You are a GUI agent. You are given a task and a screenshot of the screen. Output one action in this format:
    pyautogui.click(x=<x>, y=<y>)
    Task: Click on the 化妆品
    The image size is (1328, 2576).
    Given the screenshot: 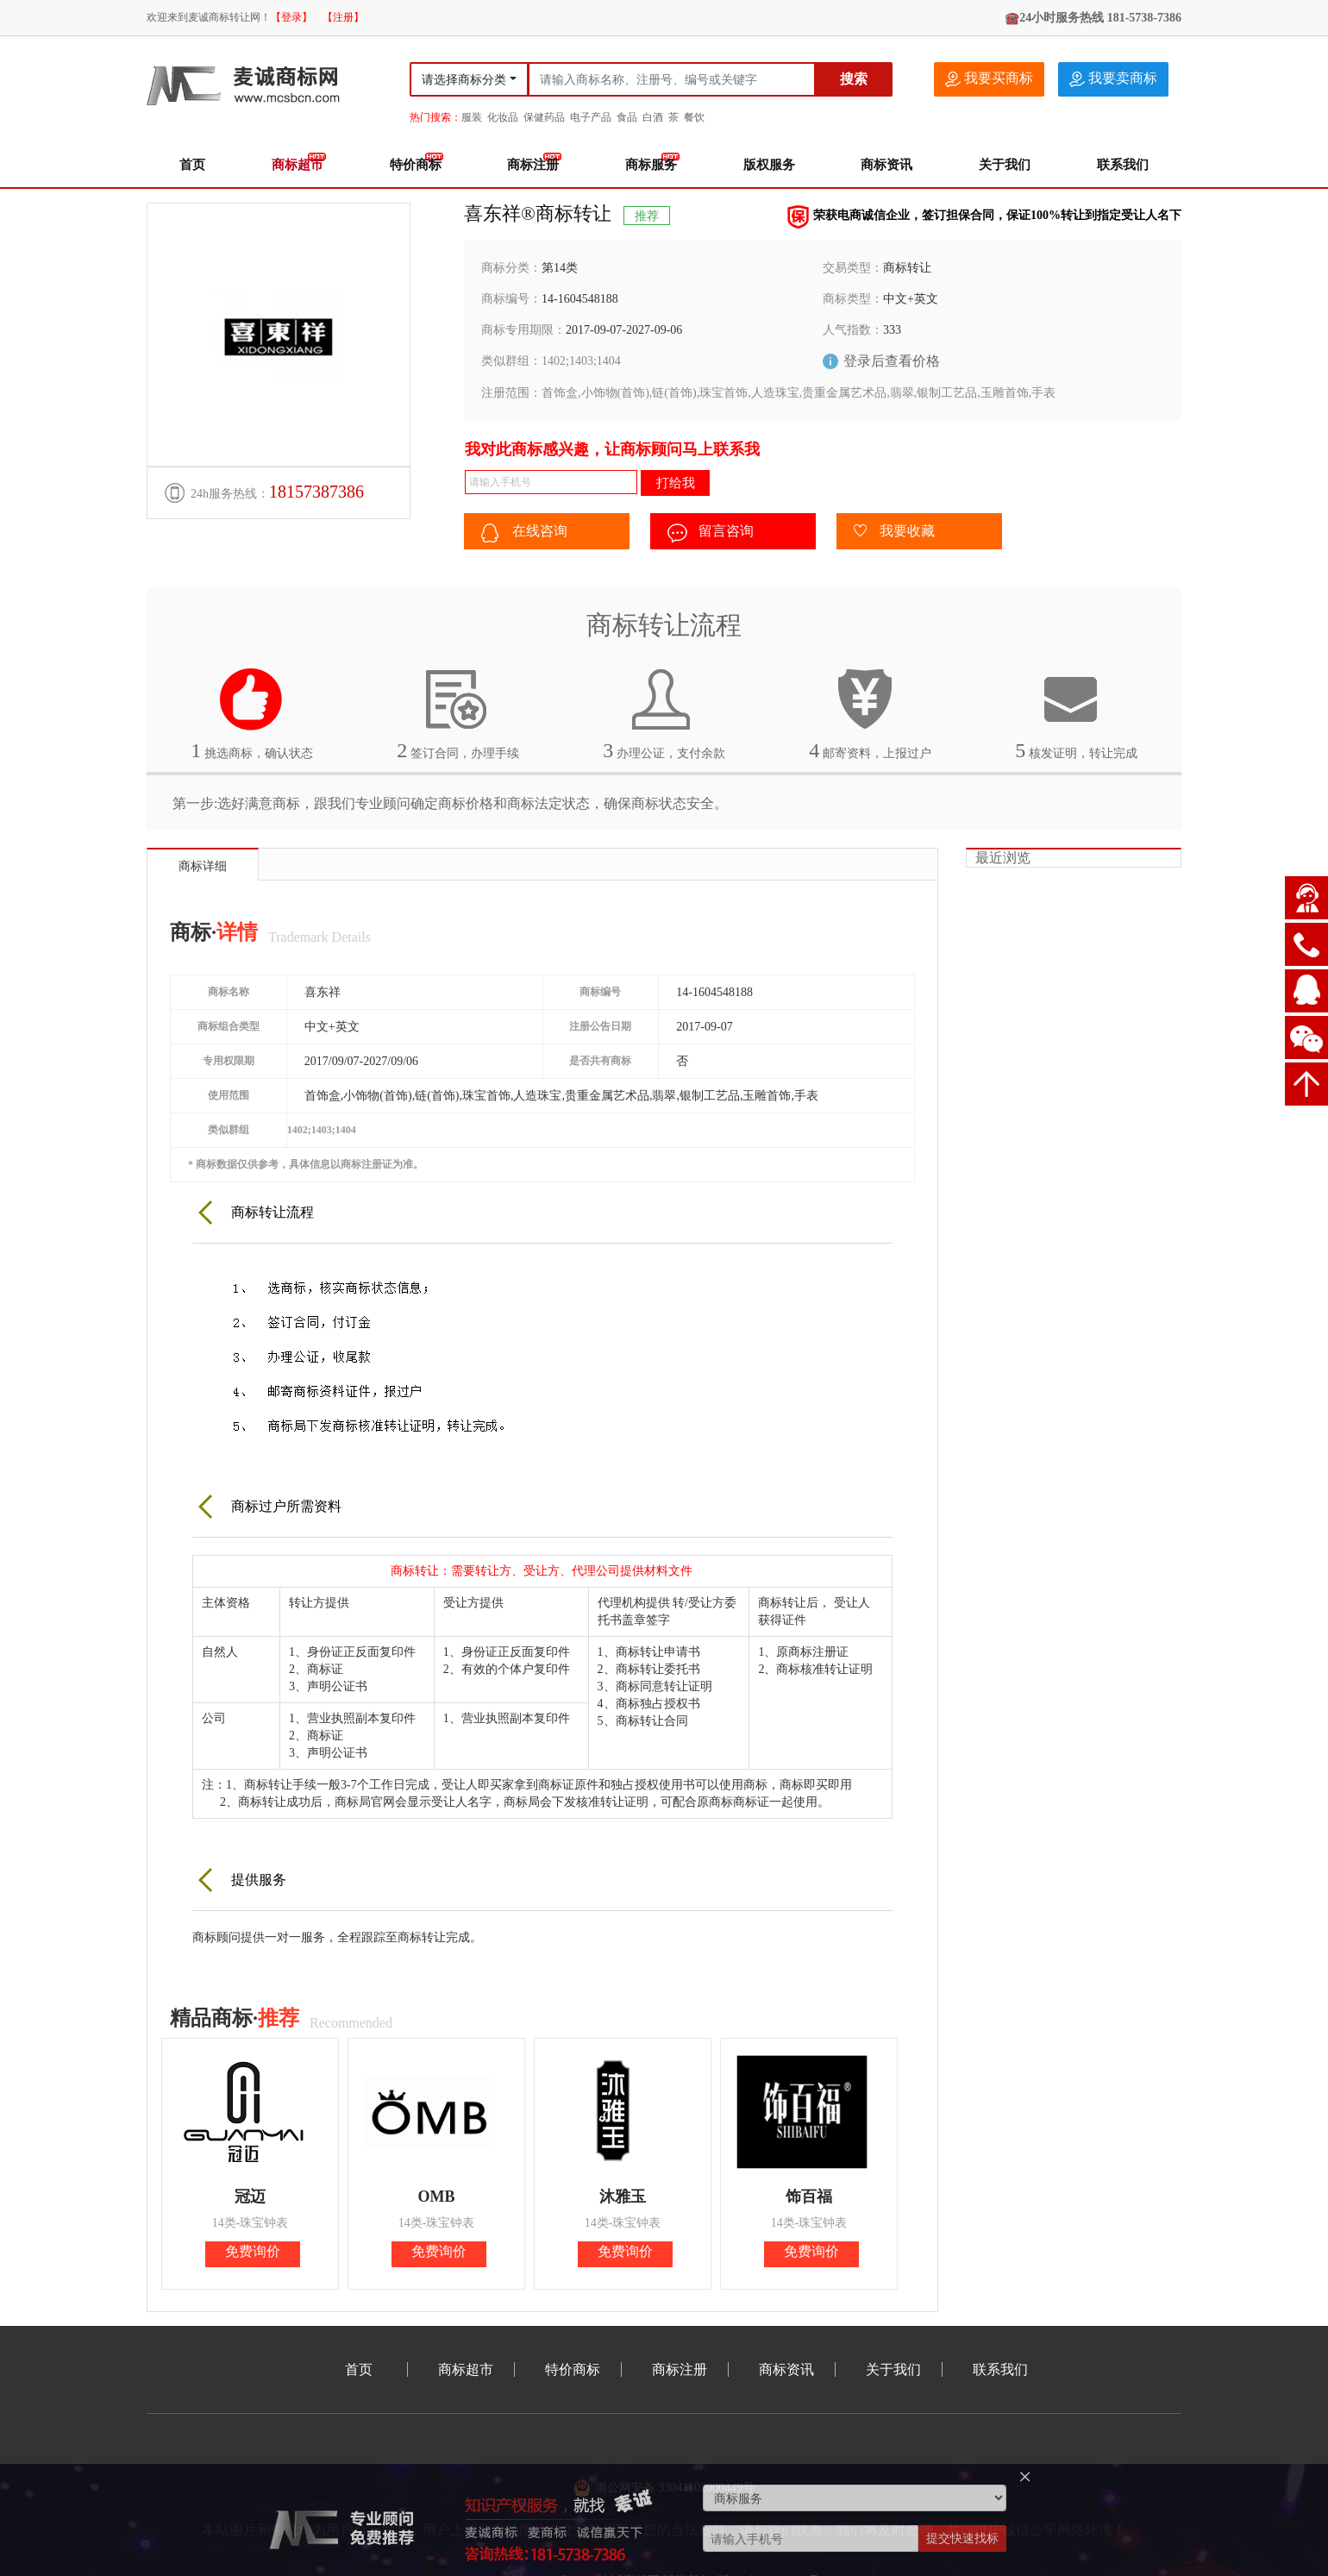 What is the action you would take?
    pyautogui.click(x=502, y=117)
    